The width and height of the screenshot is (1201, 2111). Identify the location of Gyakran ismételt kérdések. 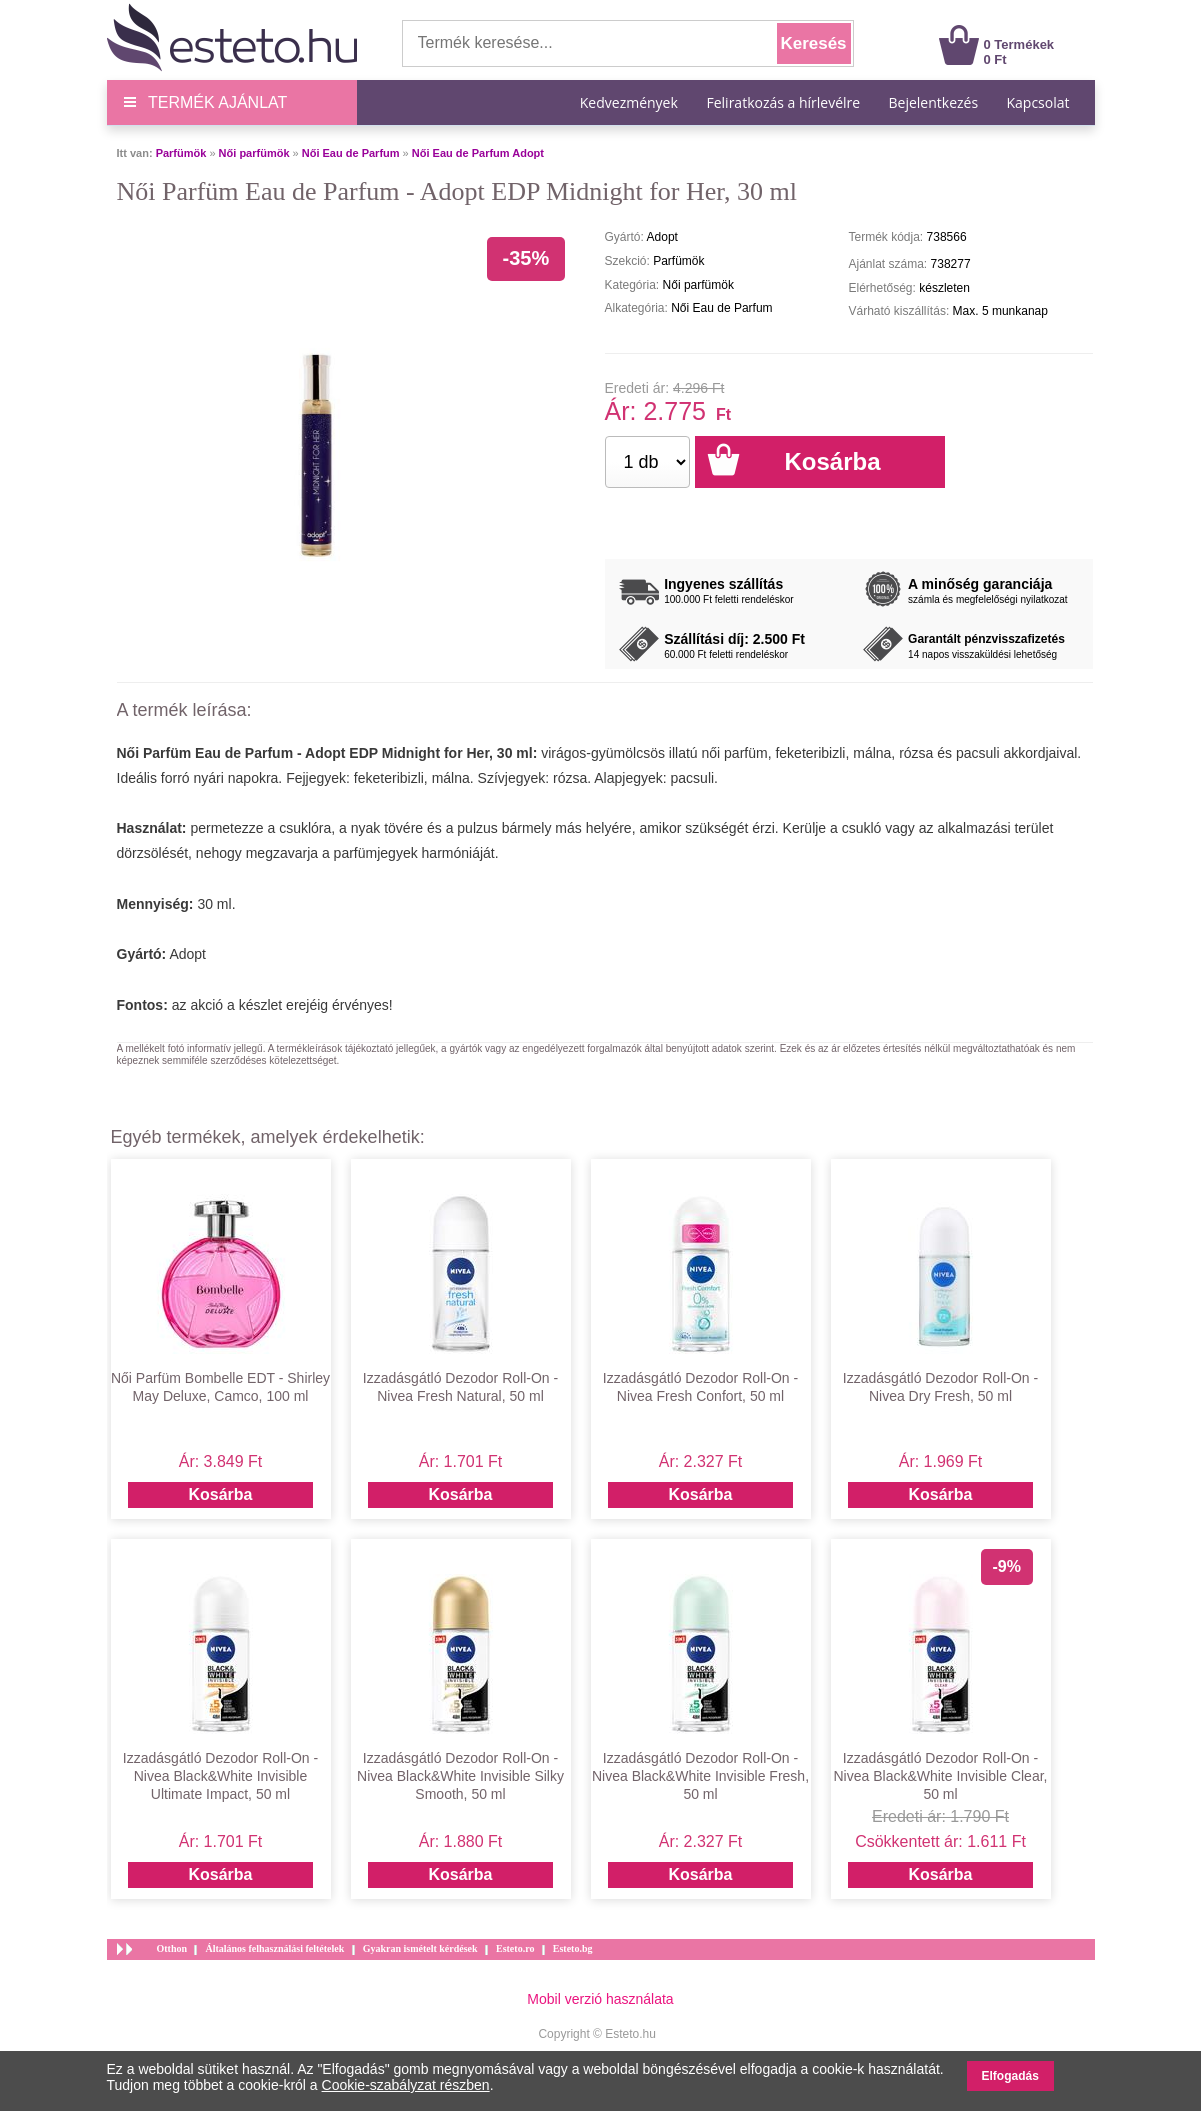
(420, 1948).